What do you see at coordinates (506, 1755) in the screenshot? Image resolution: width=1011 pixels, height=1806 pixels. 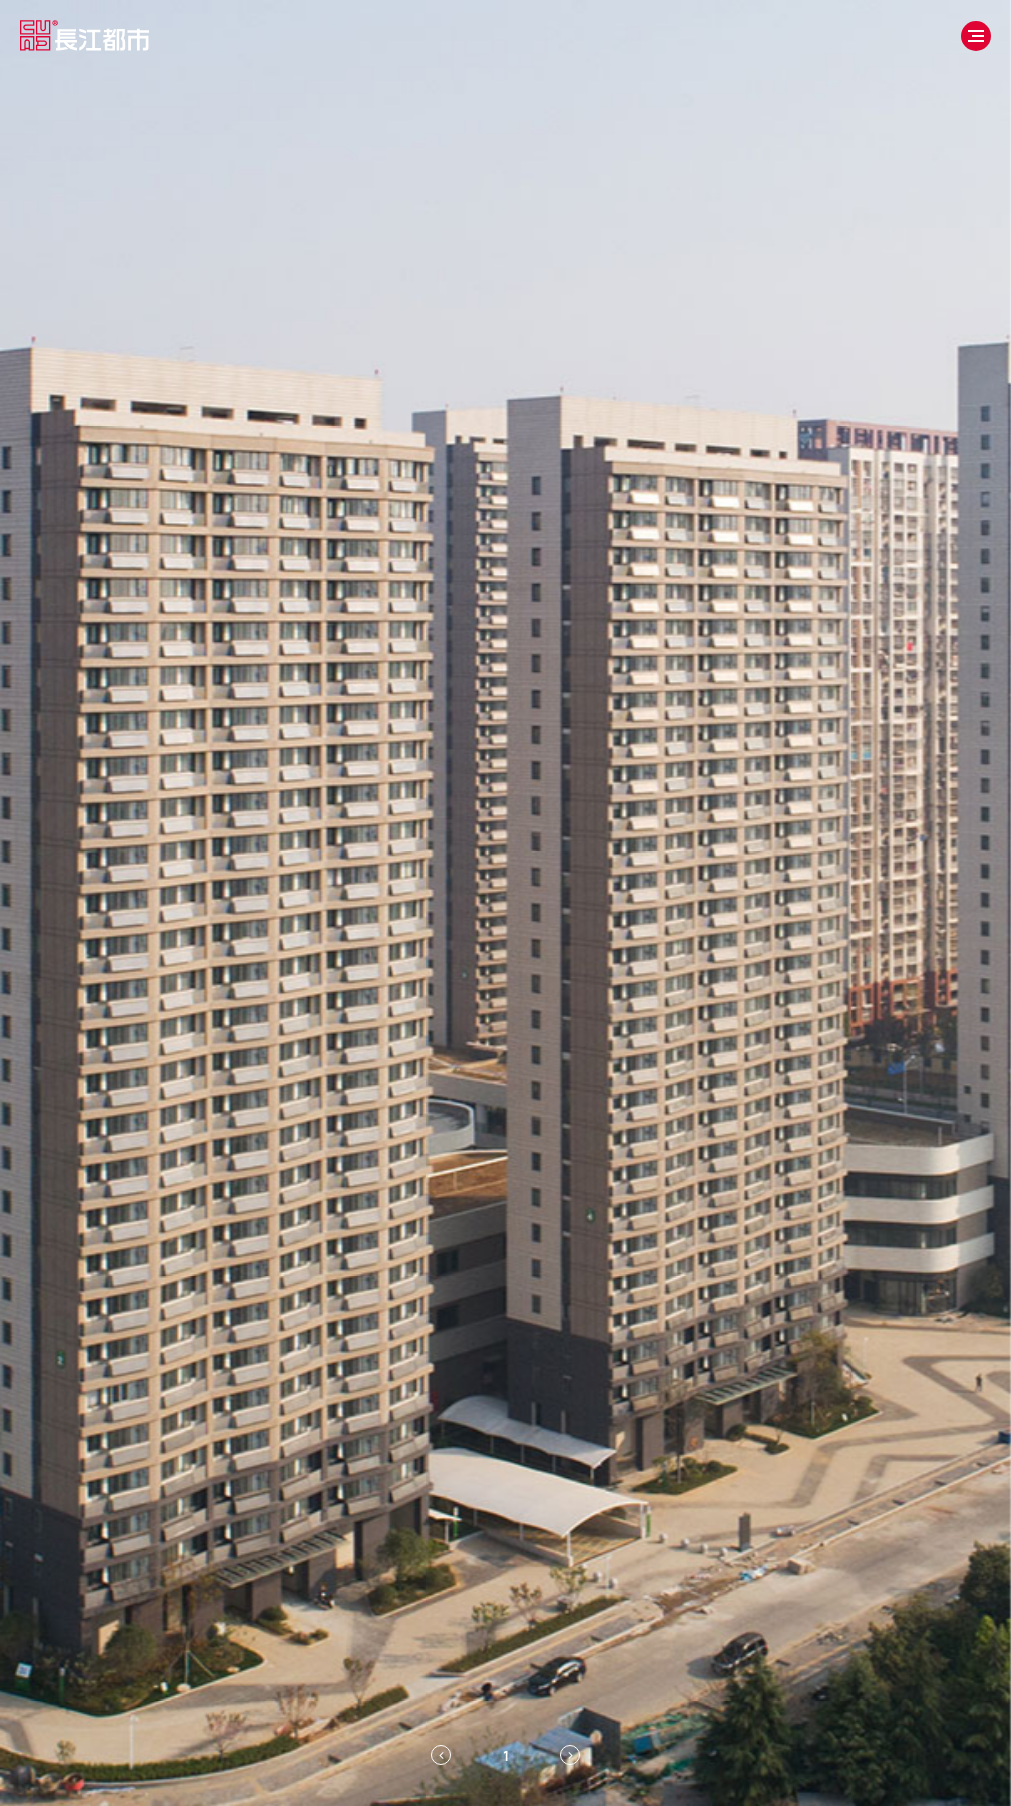 I see `[tab]` at bounding box center [506, 1755].